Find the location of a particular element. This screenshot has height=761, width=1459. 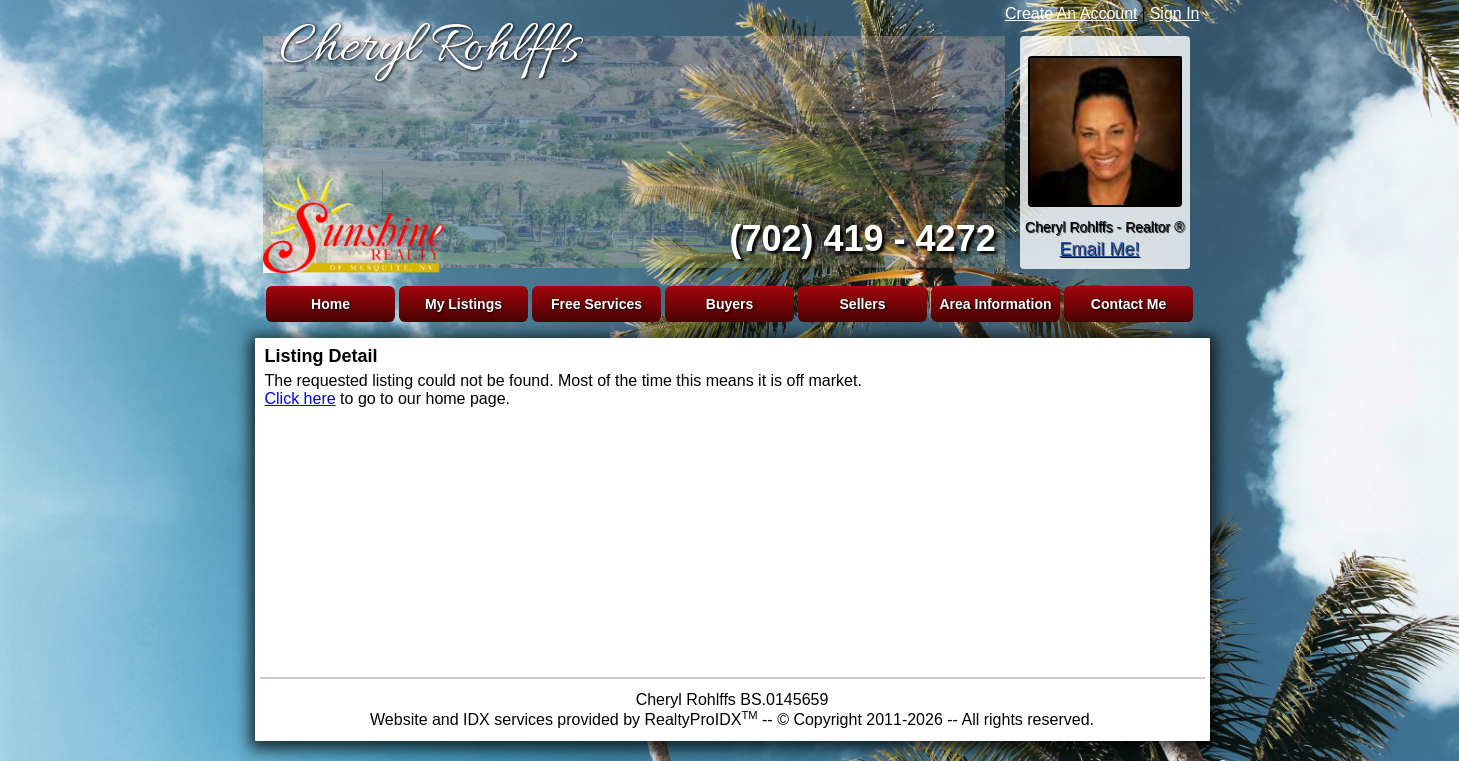

Email Me! is located at coordinates (1099, 249).